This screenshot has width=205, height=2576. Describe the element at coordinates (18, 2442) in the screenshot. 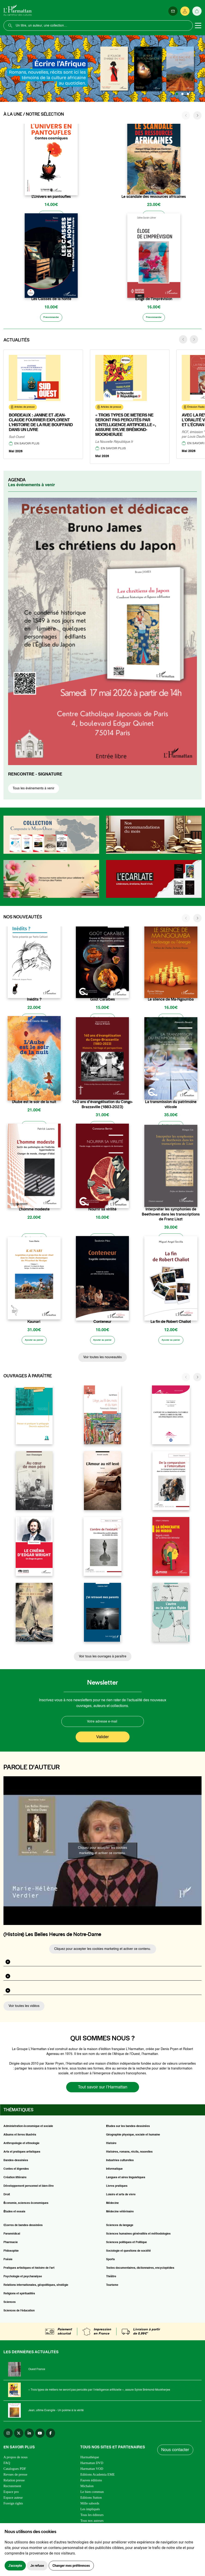

I see `[twitter]` at that location.